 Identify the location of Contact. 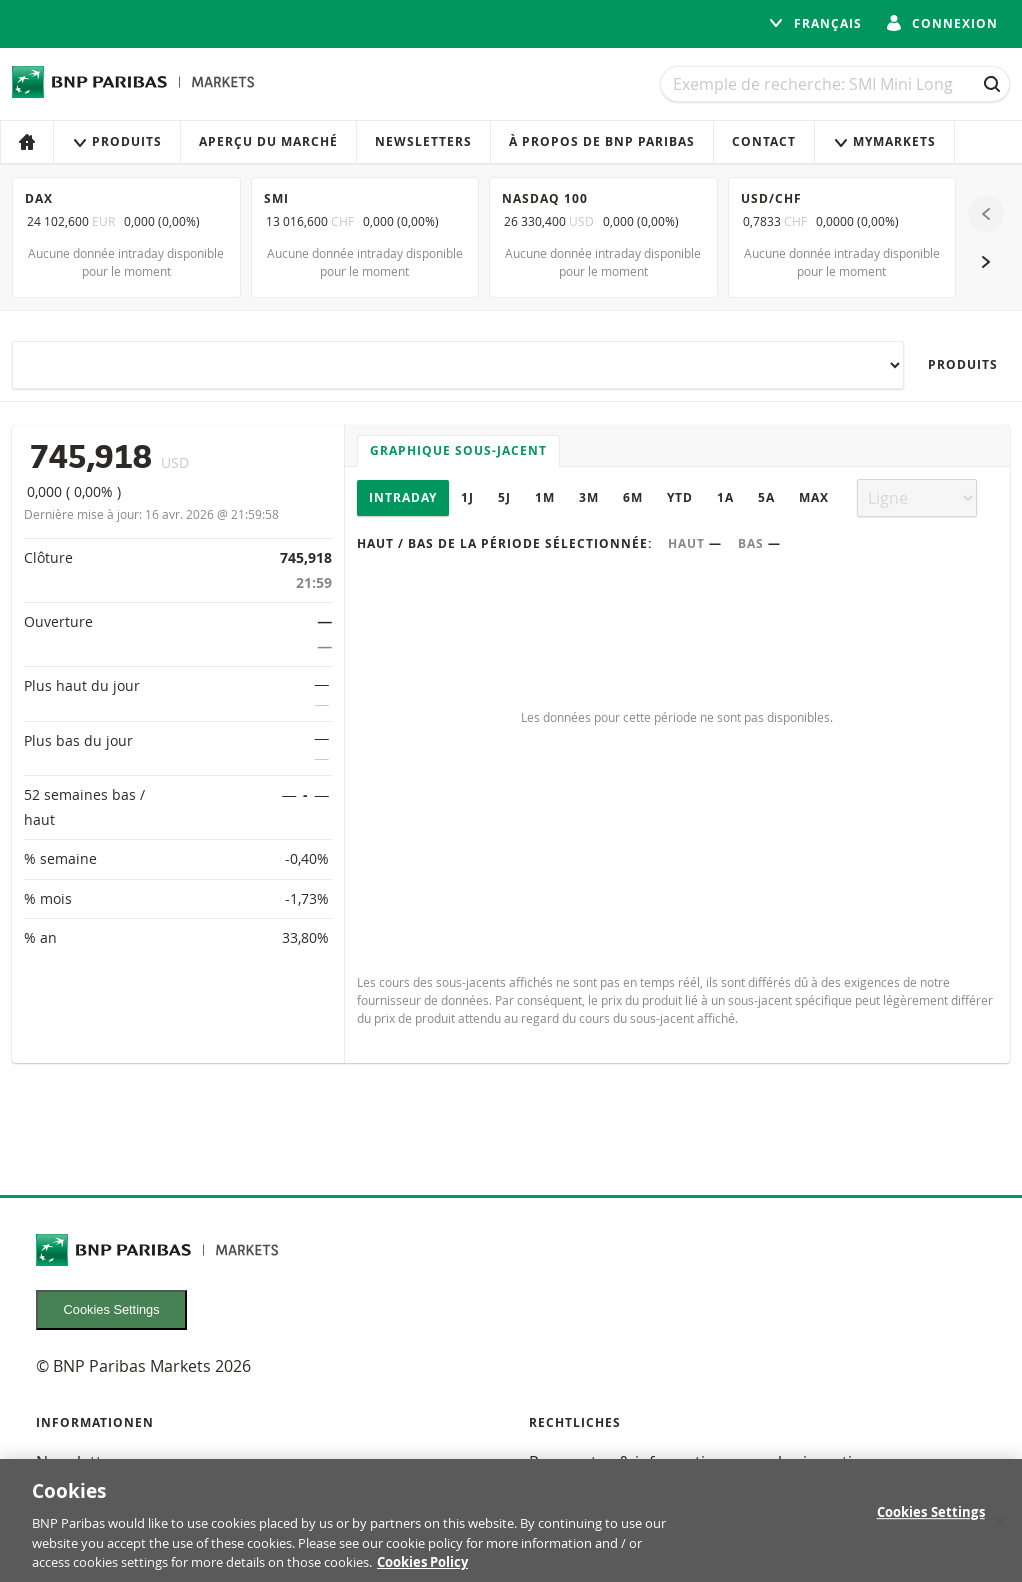
(764, 141).